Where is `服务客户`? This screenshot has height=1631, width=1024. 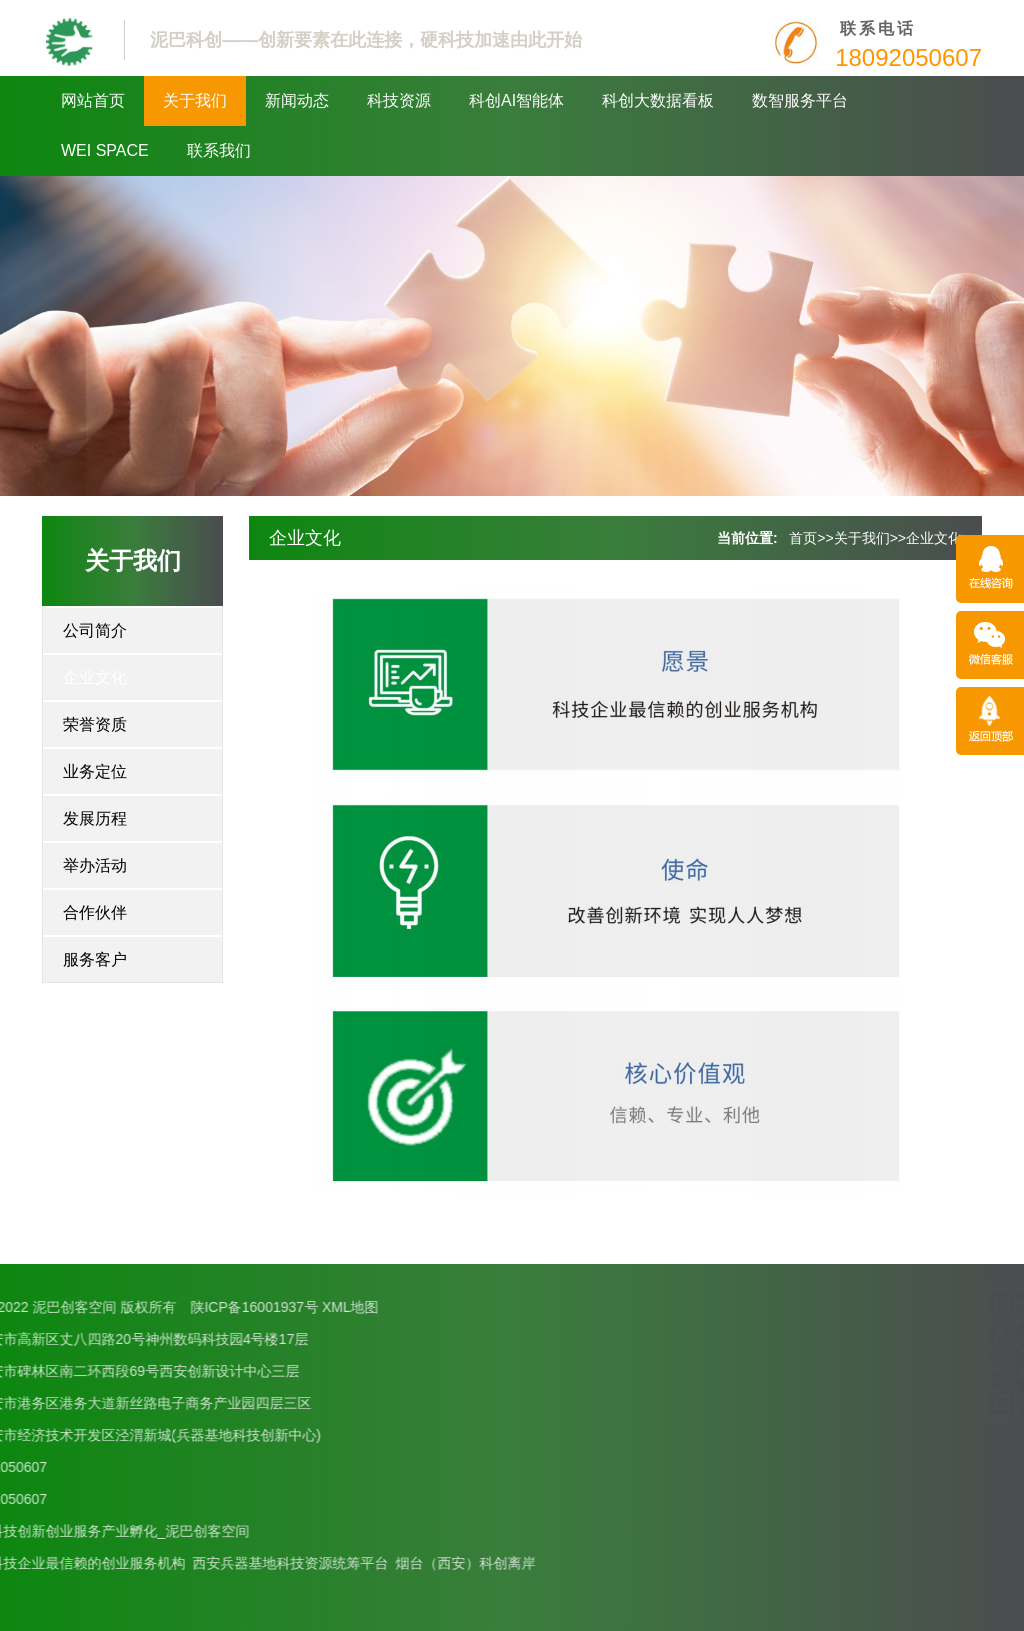
服务客户 is located at coordinates (95, 959).